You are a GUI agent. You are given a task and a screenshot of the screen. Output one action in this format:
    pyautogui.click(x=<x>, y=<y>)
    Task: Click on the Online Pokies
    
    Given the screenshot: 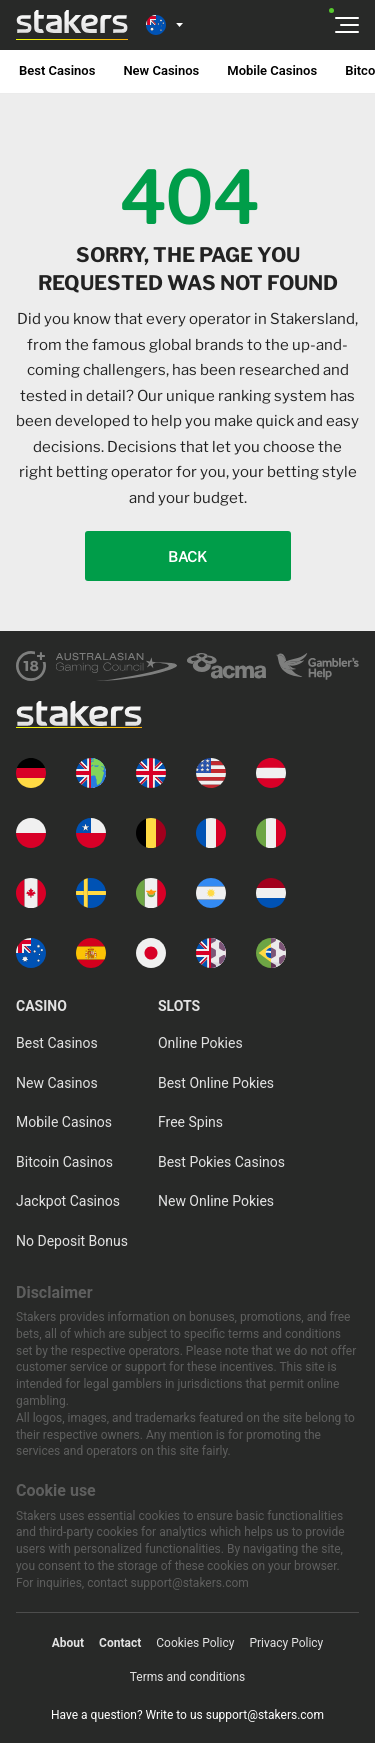 What is the action you would take?
    pyautogui.click(x=200, y=1043)
    